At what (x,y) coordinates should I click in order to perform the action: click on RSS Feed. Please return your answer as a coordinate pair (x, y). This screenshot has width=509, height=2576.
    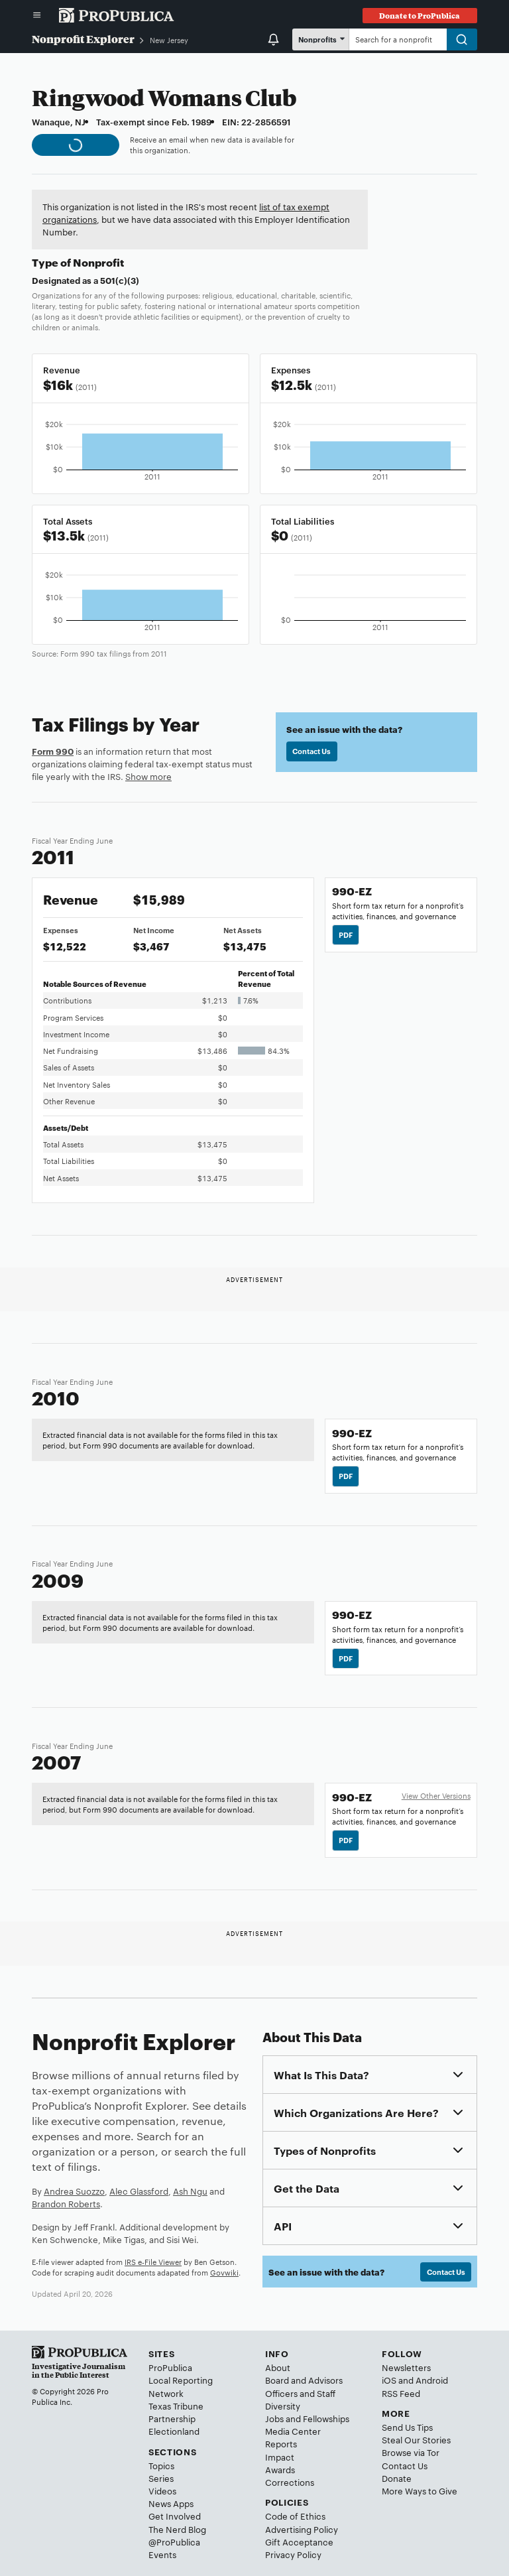
    Looking at the image, I should click on (401, 2393).